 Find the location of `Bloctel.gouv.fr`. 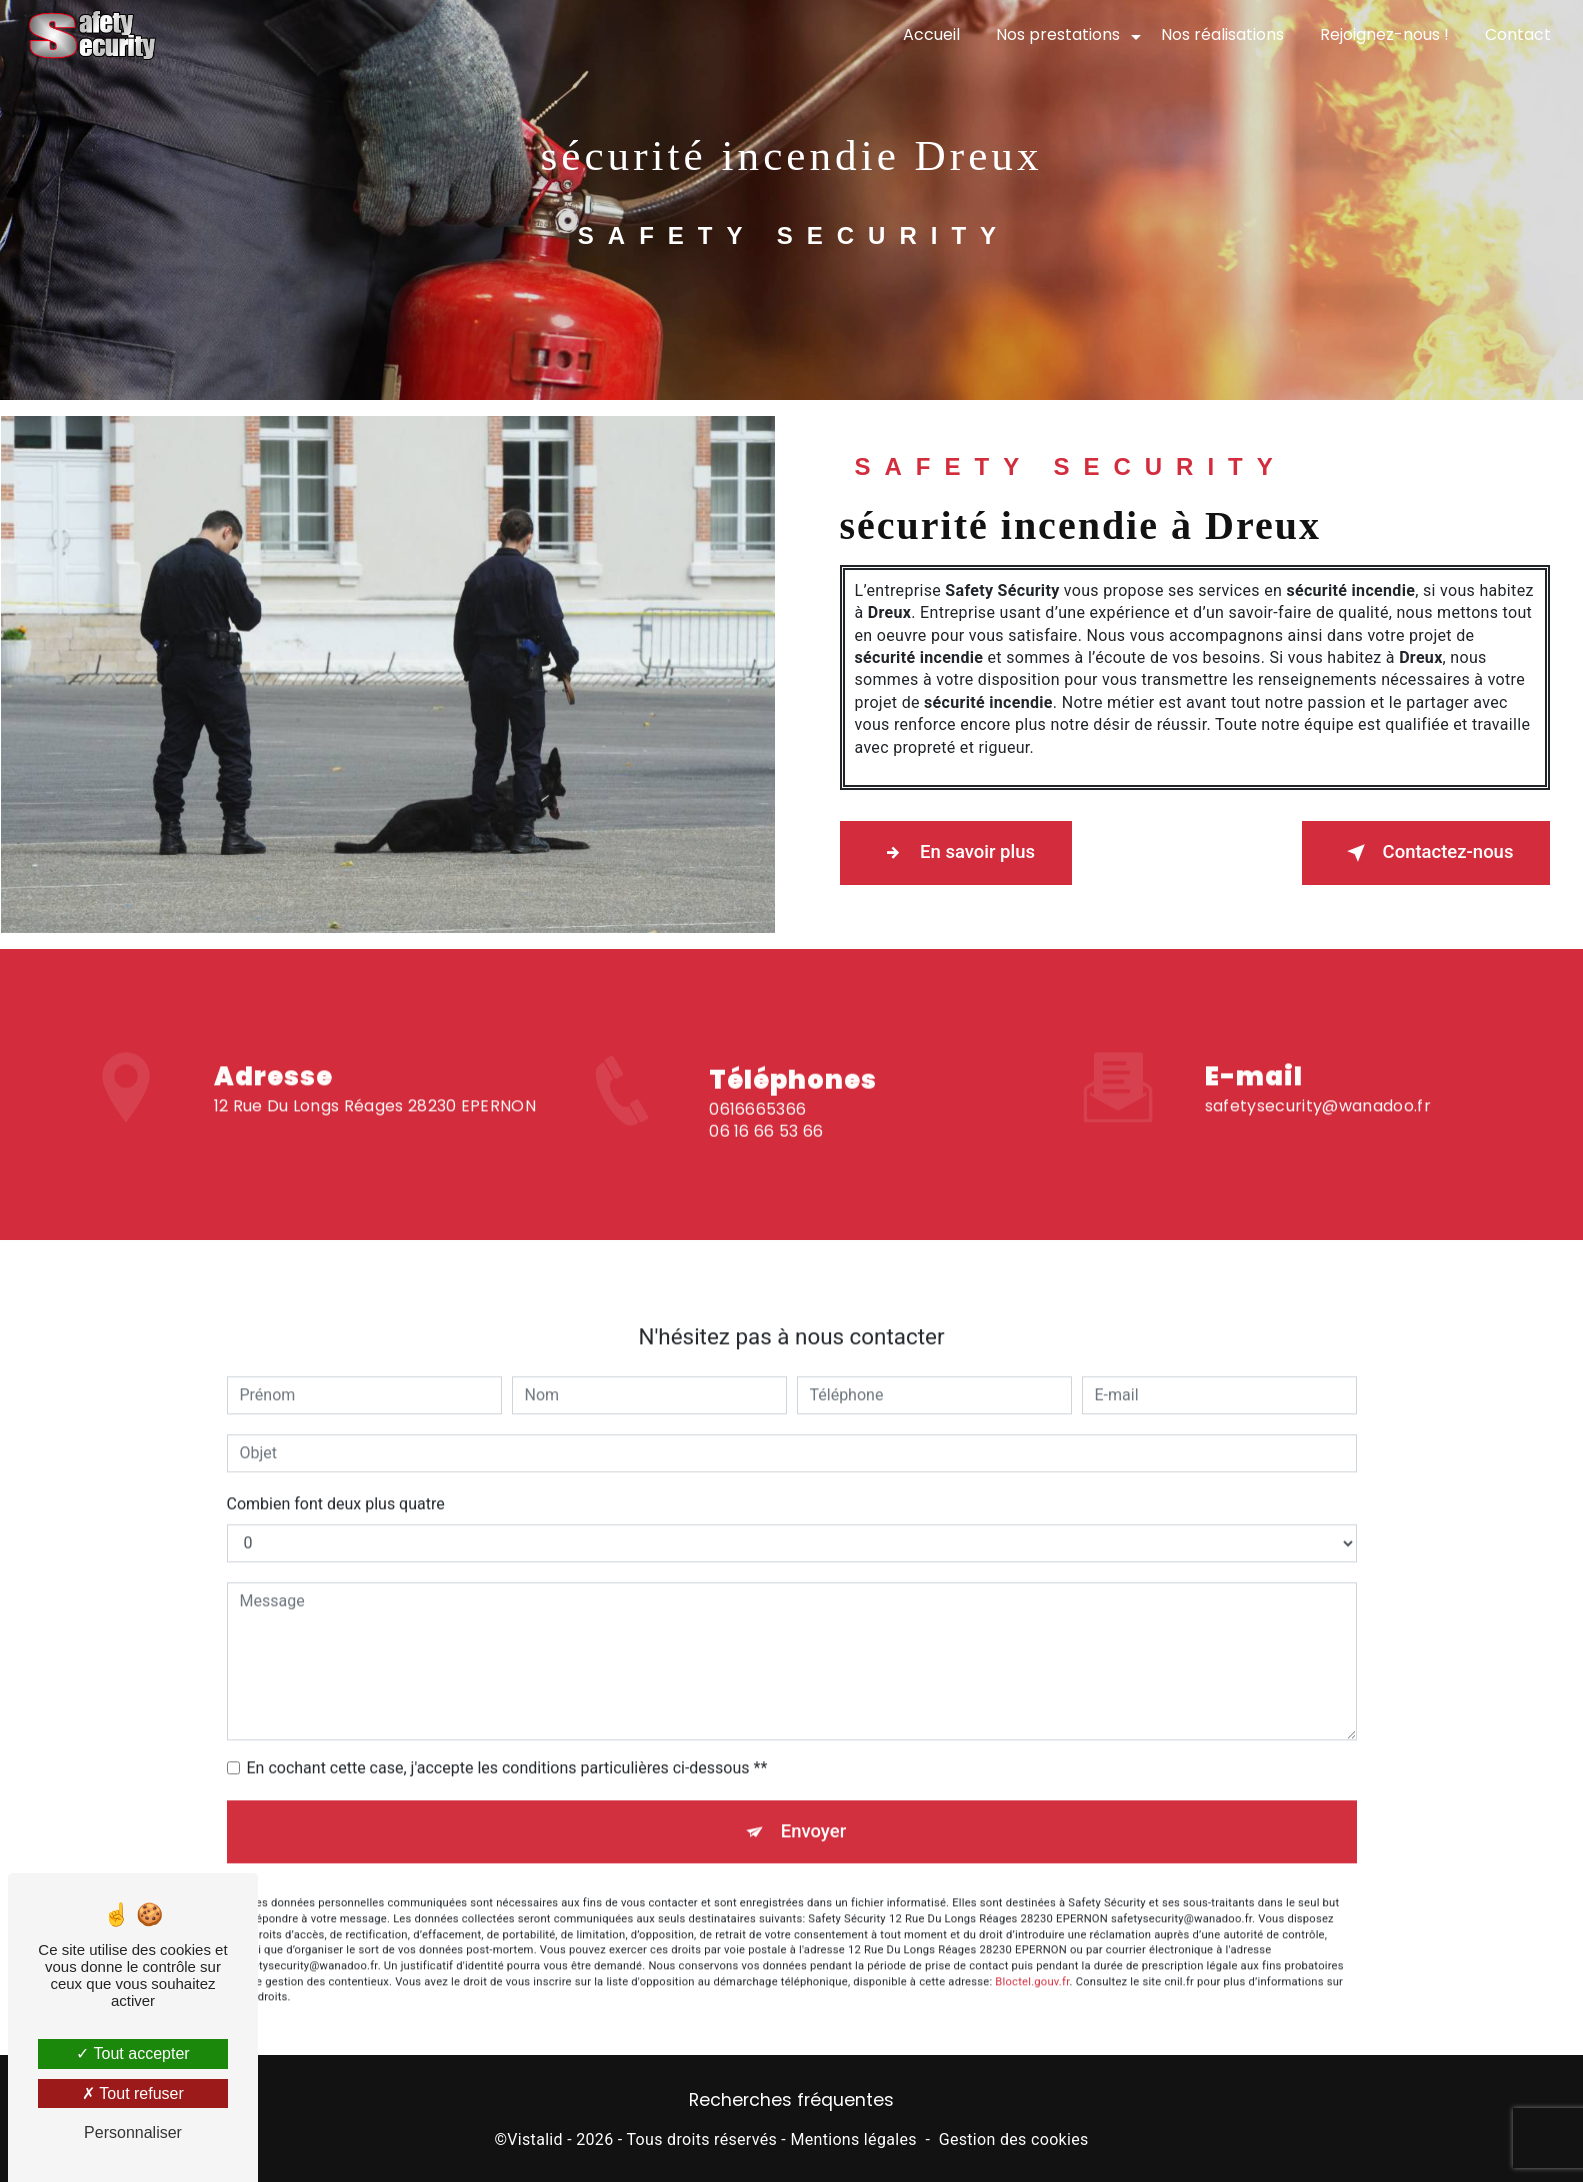

Bloctel.gouv.fr is located at coordinates (1032, 1963).